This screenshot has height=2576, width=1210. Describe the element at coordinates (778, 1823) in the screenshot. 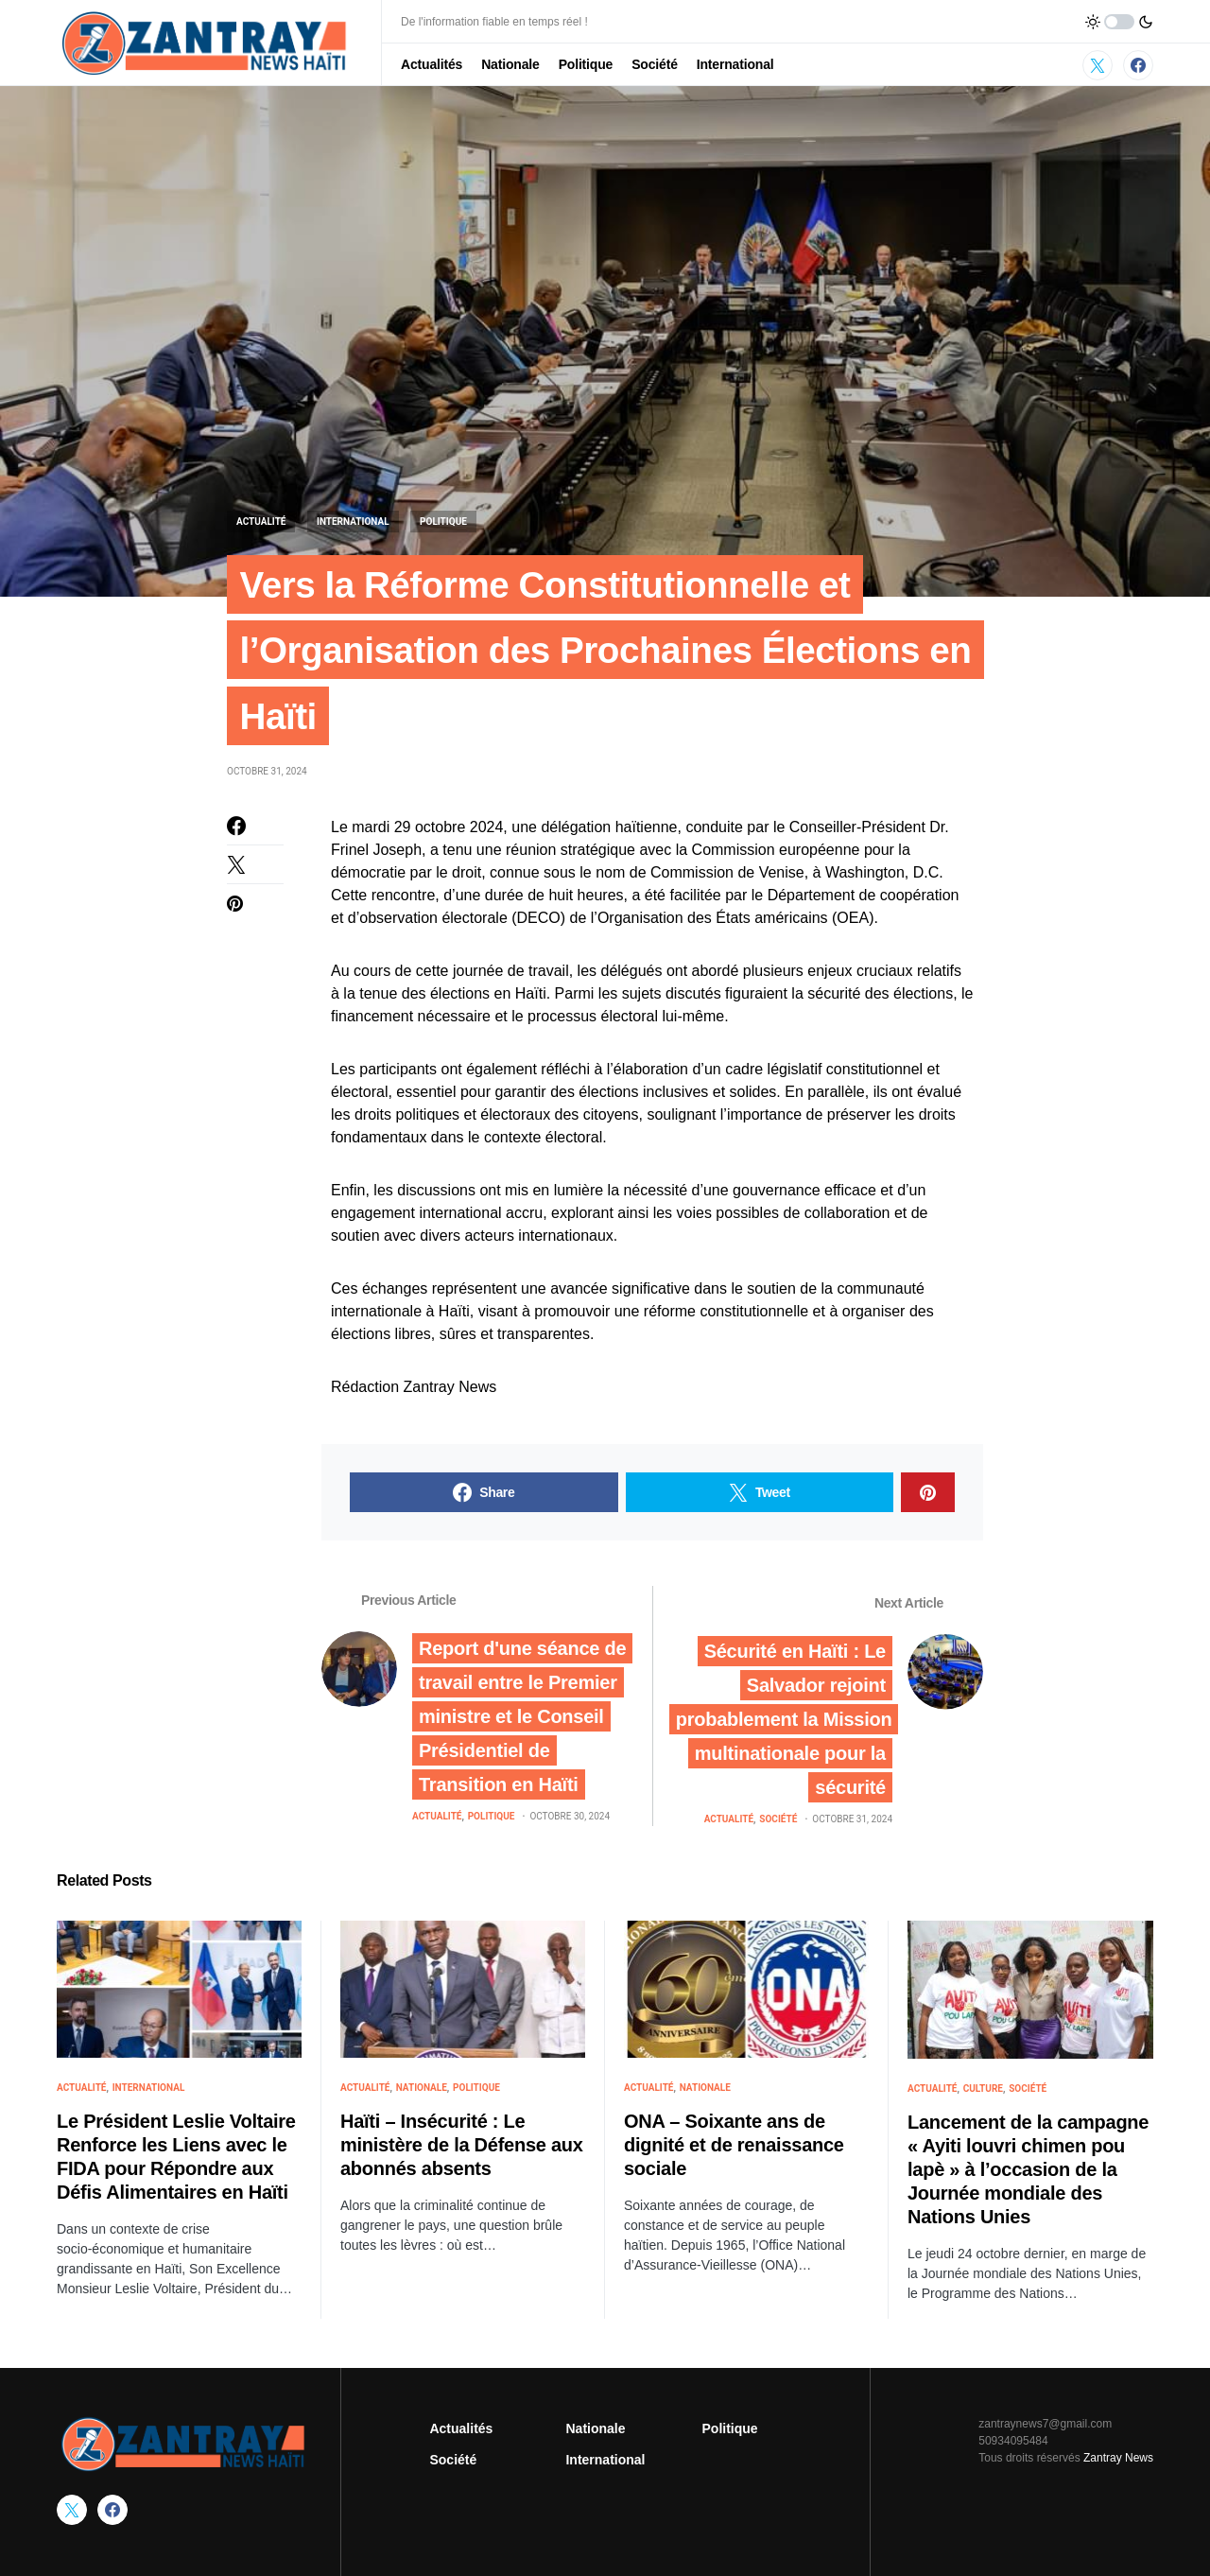

I see `Société` at that location.